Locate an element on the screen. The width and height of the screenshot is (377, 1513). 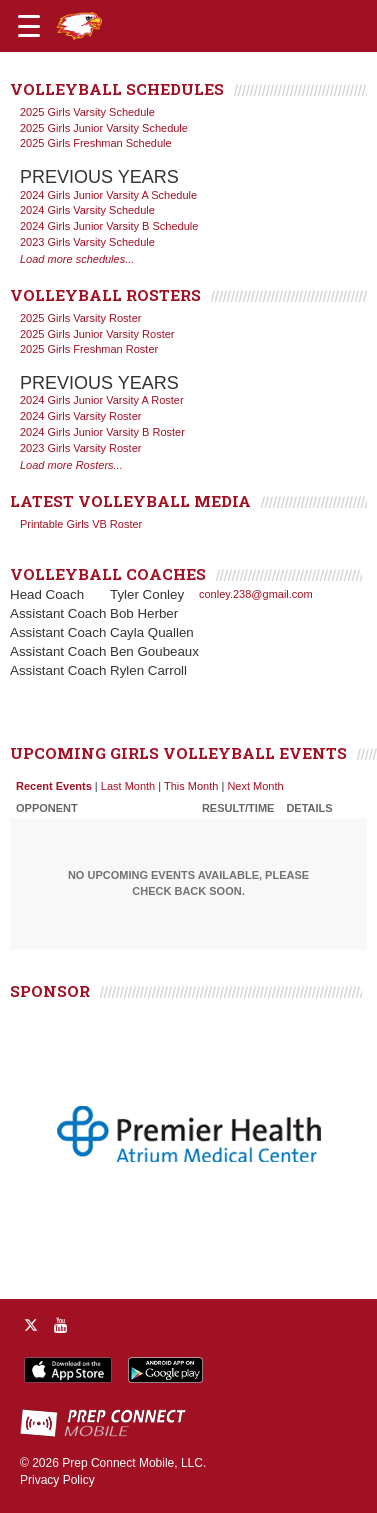
2025 Girls Junior Varsity Schedule is located at coordinates (104, 128).